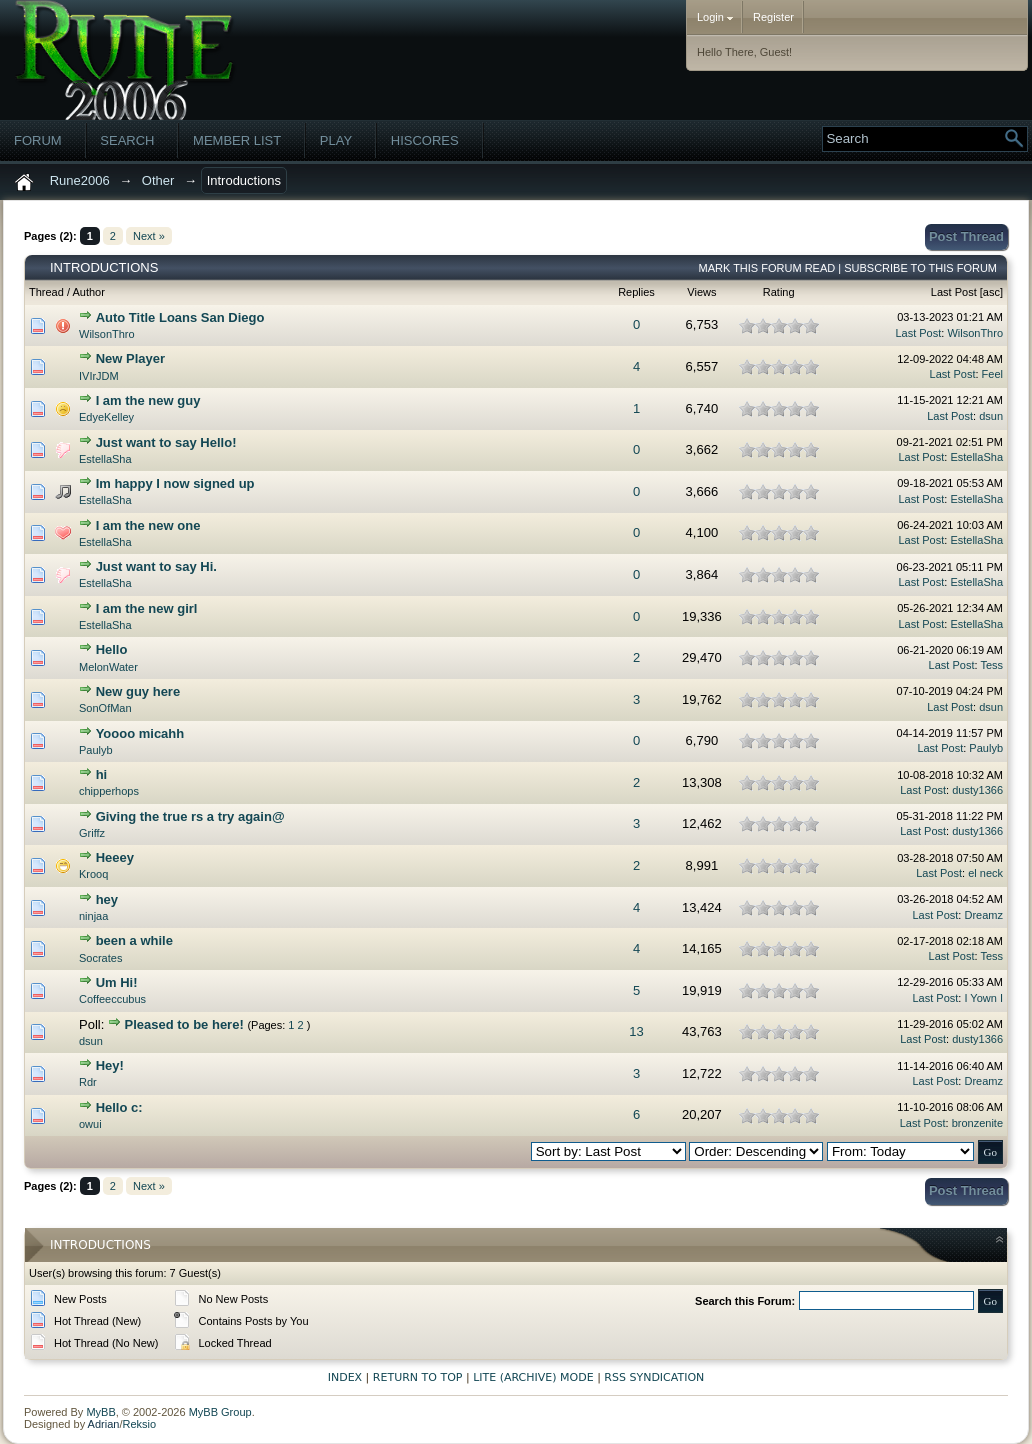 The image size is (1032, 1444). What do you see at coordinates (138, 691) in the screenshot?
I see `New guy here` at bounding box center [138, 691].